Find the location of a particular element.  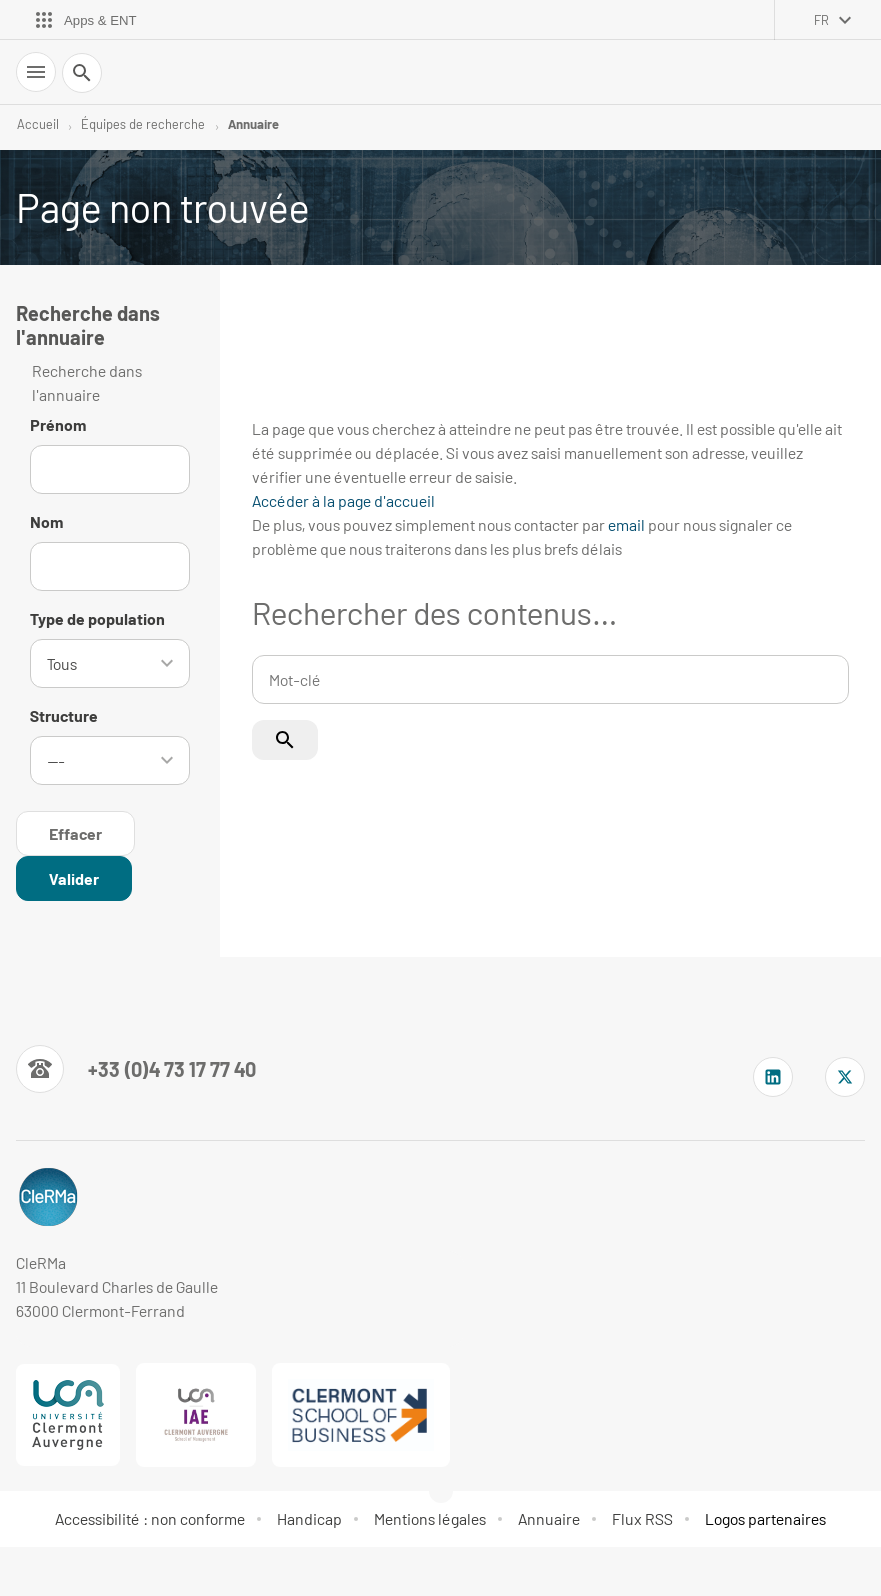

Équipes de recherche is located at coordinates (143, 124).